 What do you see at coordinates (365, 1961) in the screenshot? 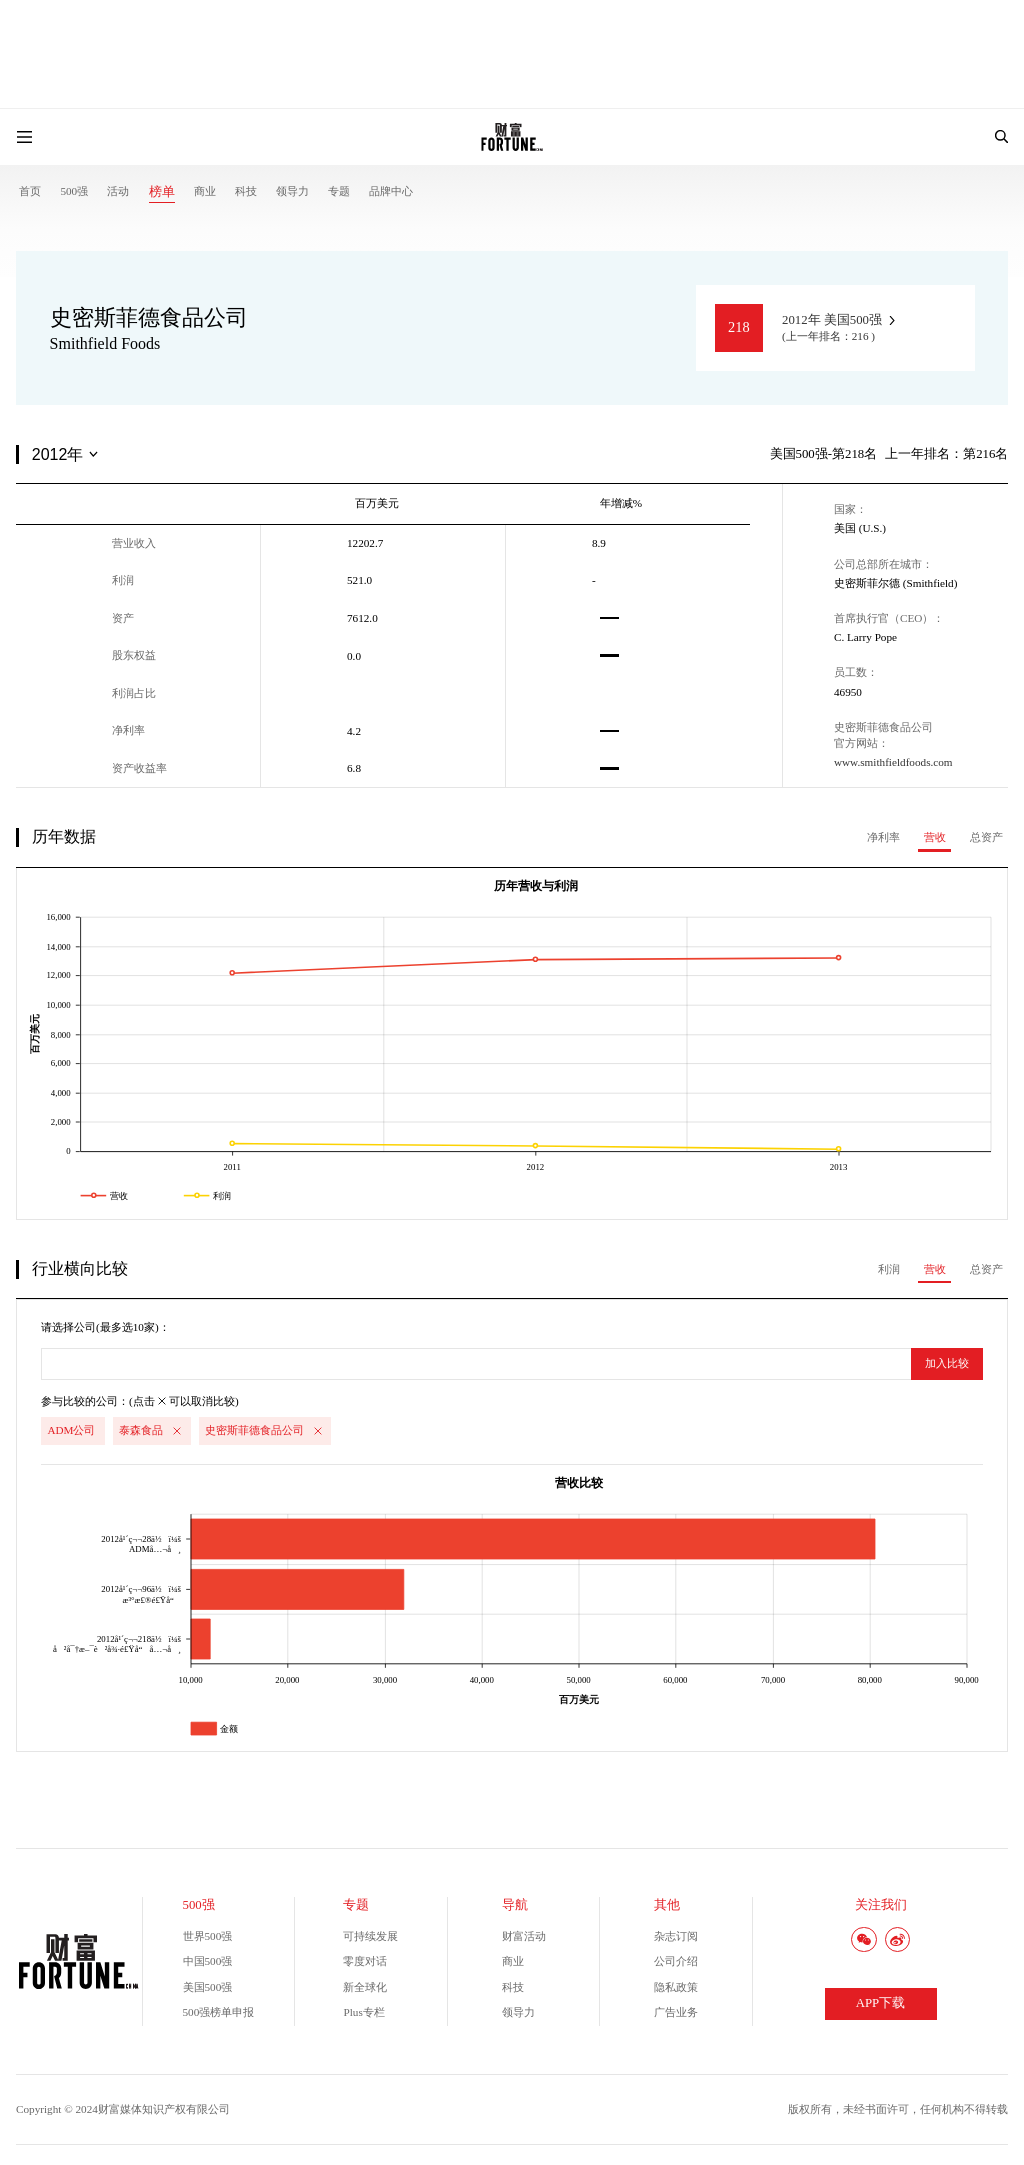
I see `零度对话` at bounding box center [365, 1961].